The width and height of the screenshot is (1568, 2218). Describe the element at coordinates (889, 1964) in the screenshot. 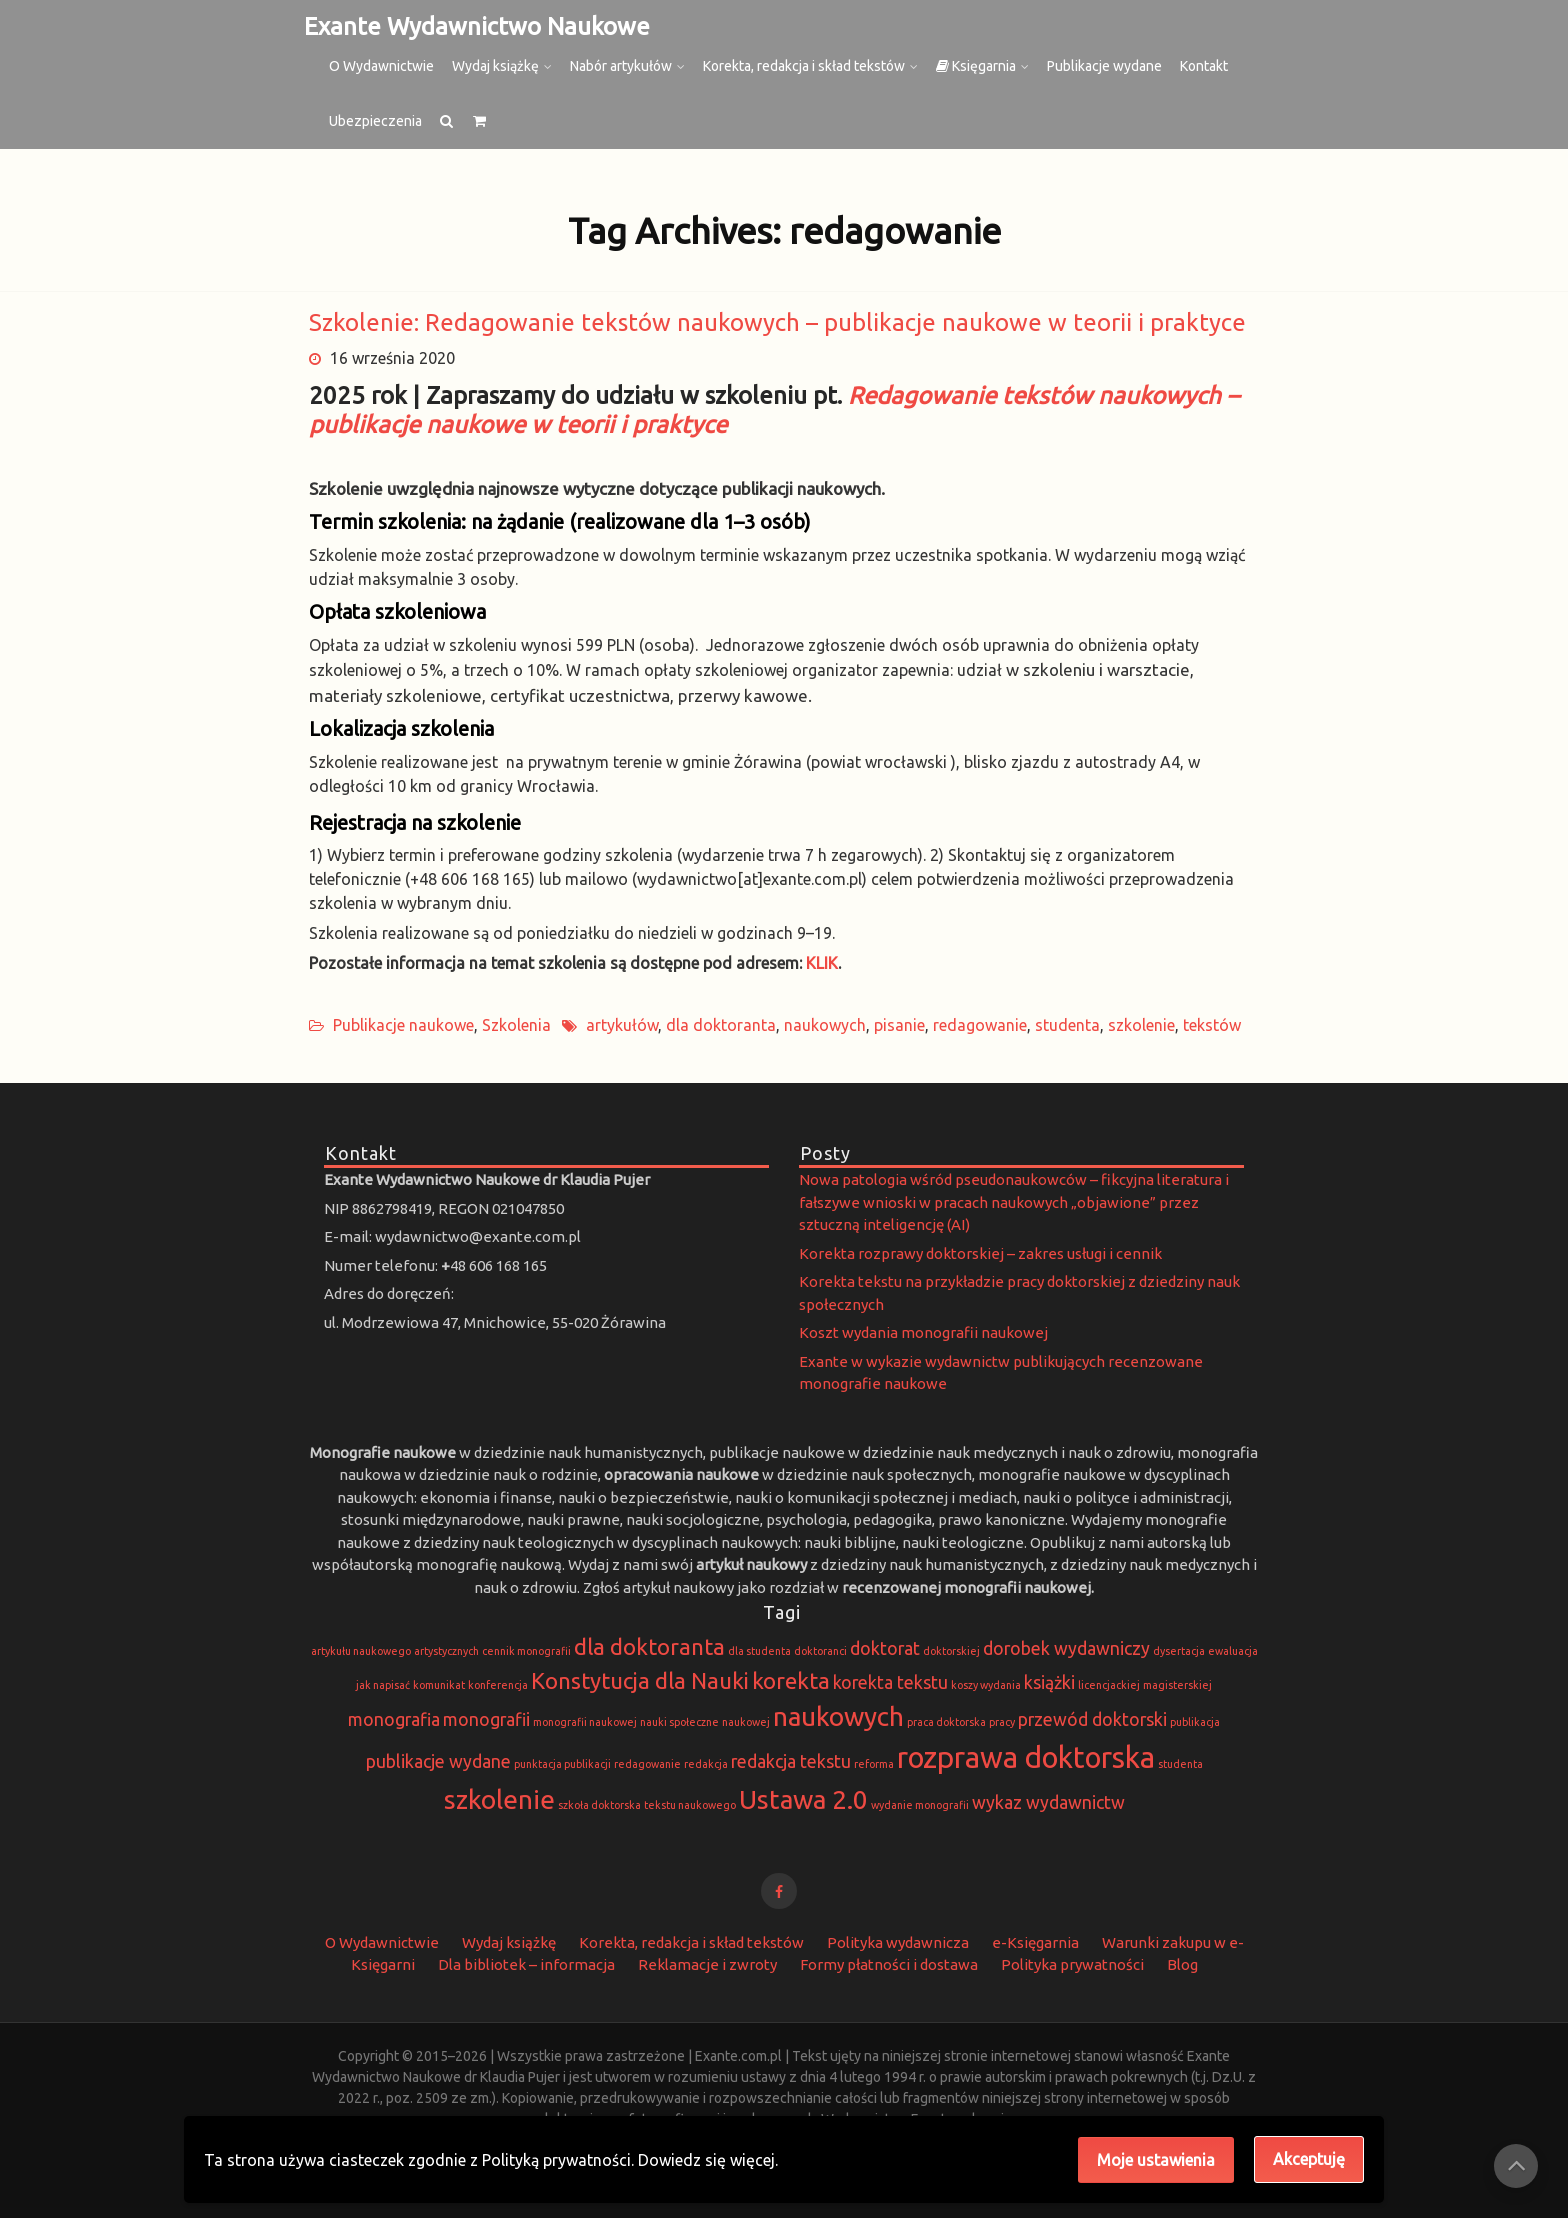

I see `Formy płatności i dostawa` at that location.